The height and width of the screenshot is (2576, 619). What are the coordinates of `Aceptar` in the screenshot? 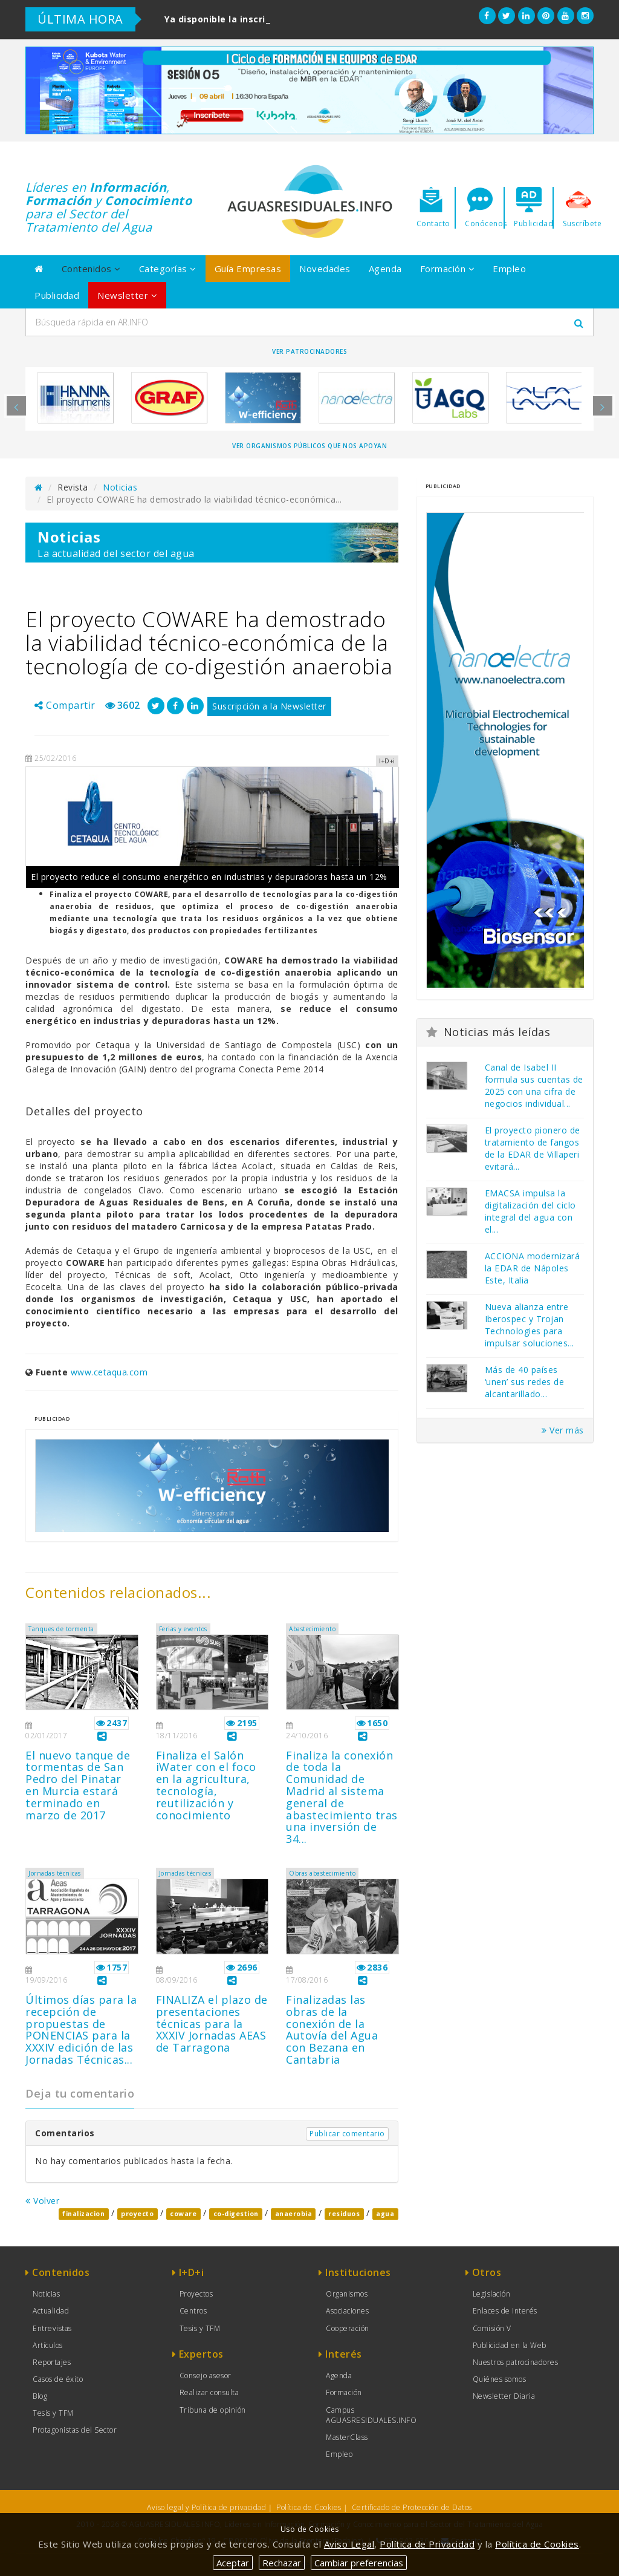 It's located at (232, 2563).